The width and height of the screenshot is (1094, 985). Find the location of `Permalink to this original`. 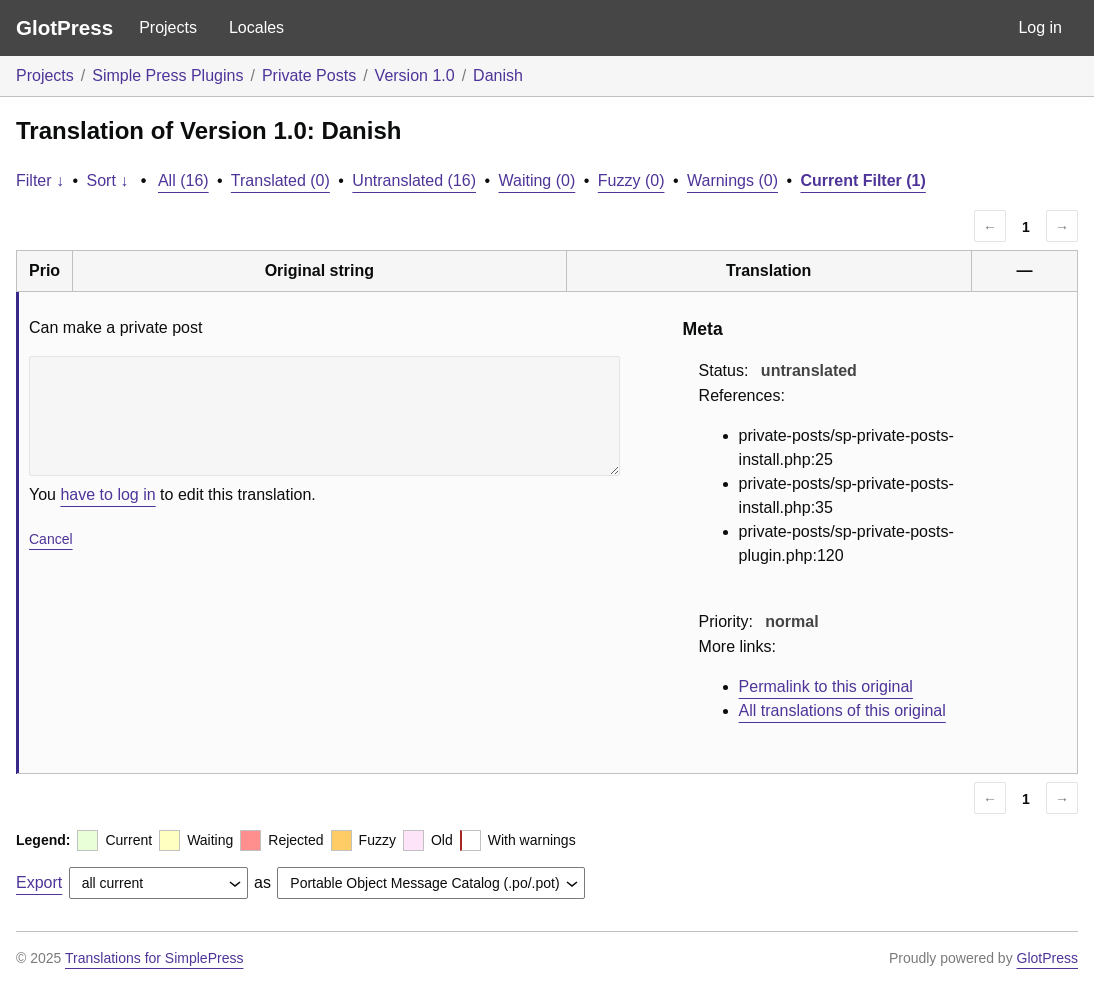

Permalink to this original is located at coordinates (826, 686).